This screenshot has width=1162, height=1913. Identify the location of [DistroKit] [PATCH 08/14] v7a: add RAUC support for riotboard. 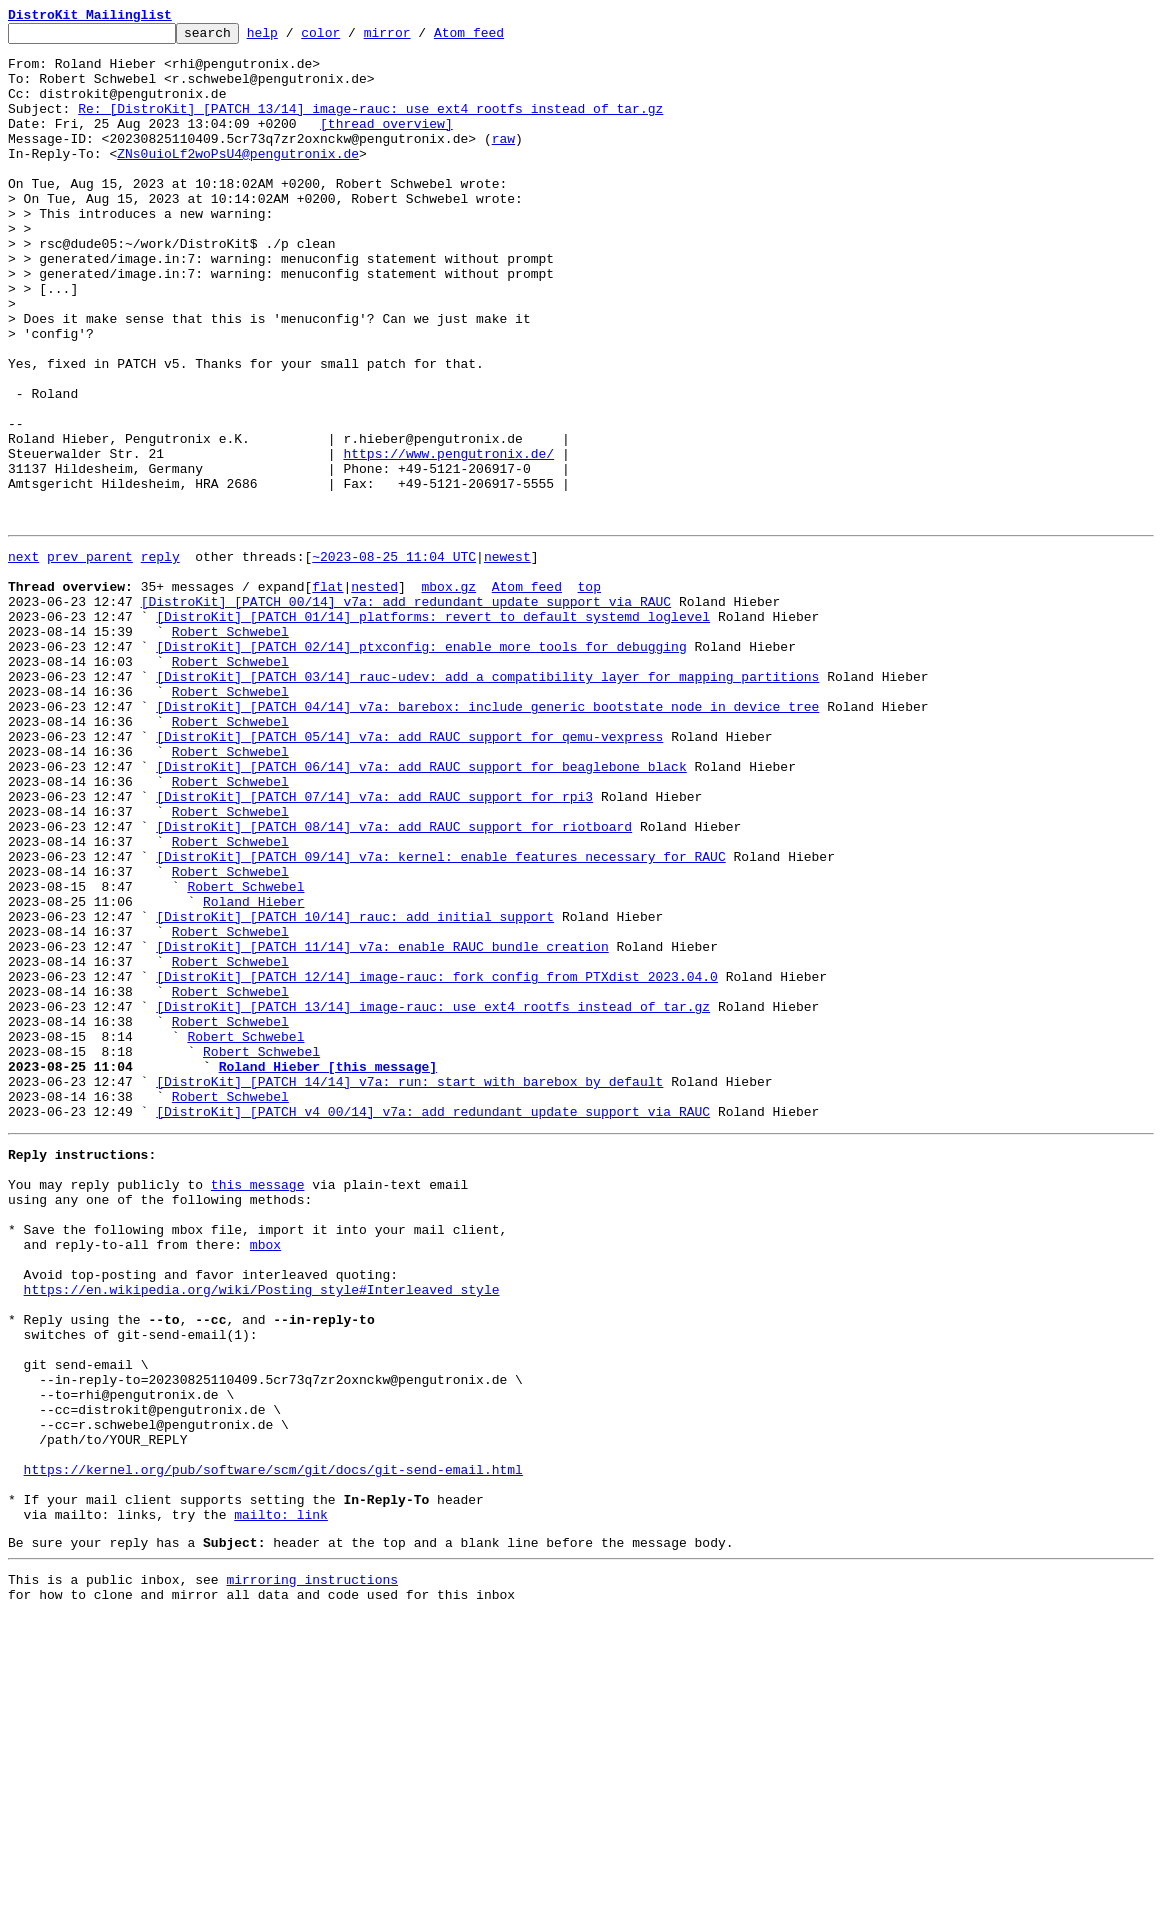
(394, 982).